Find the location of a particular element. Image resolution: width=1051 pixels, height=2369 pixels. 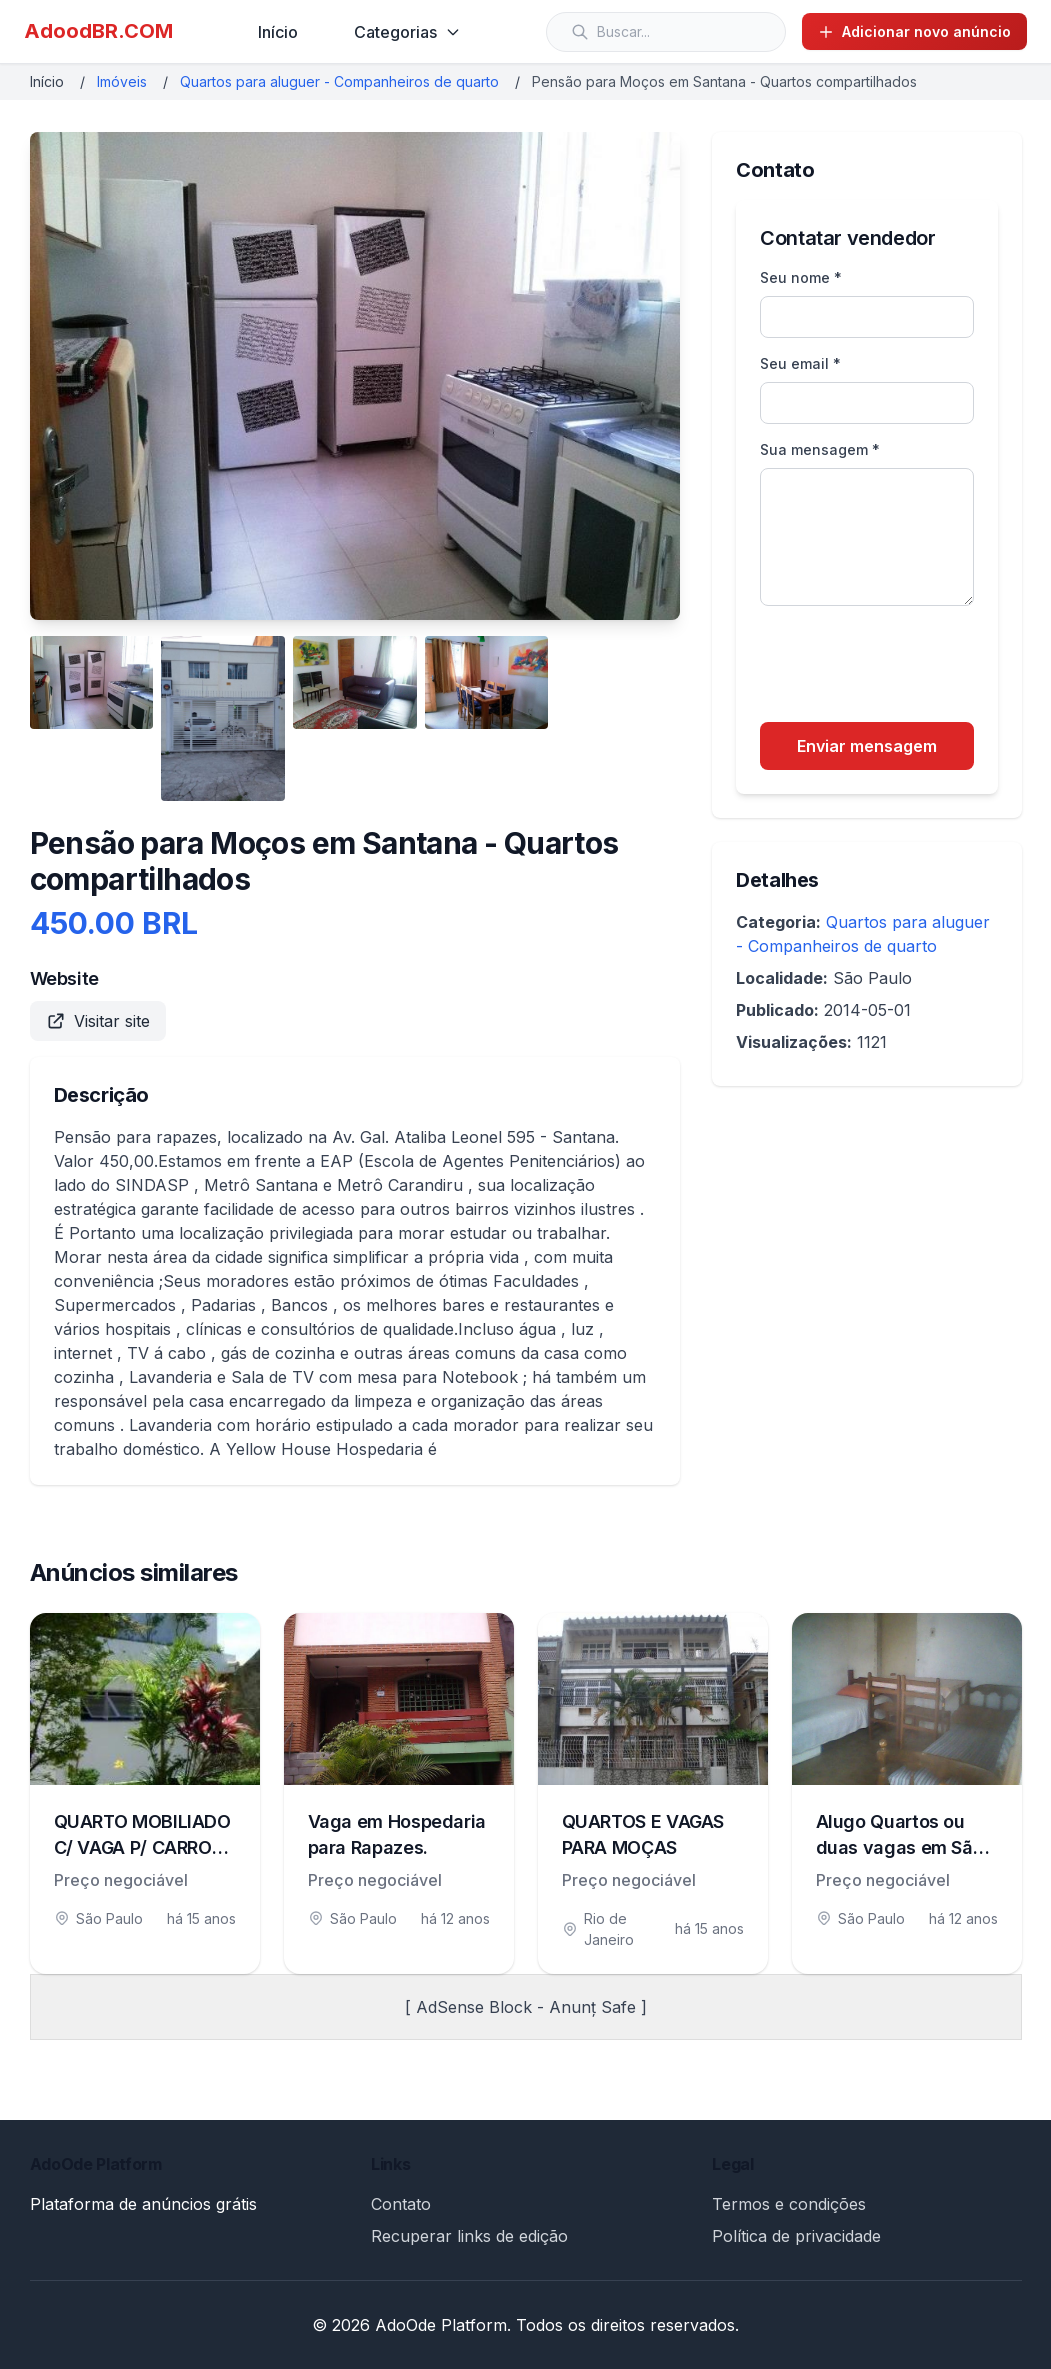

Enviar mensagem is located at coordinates (867, 746).